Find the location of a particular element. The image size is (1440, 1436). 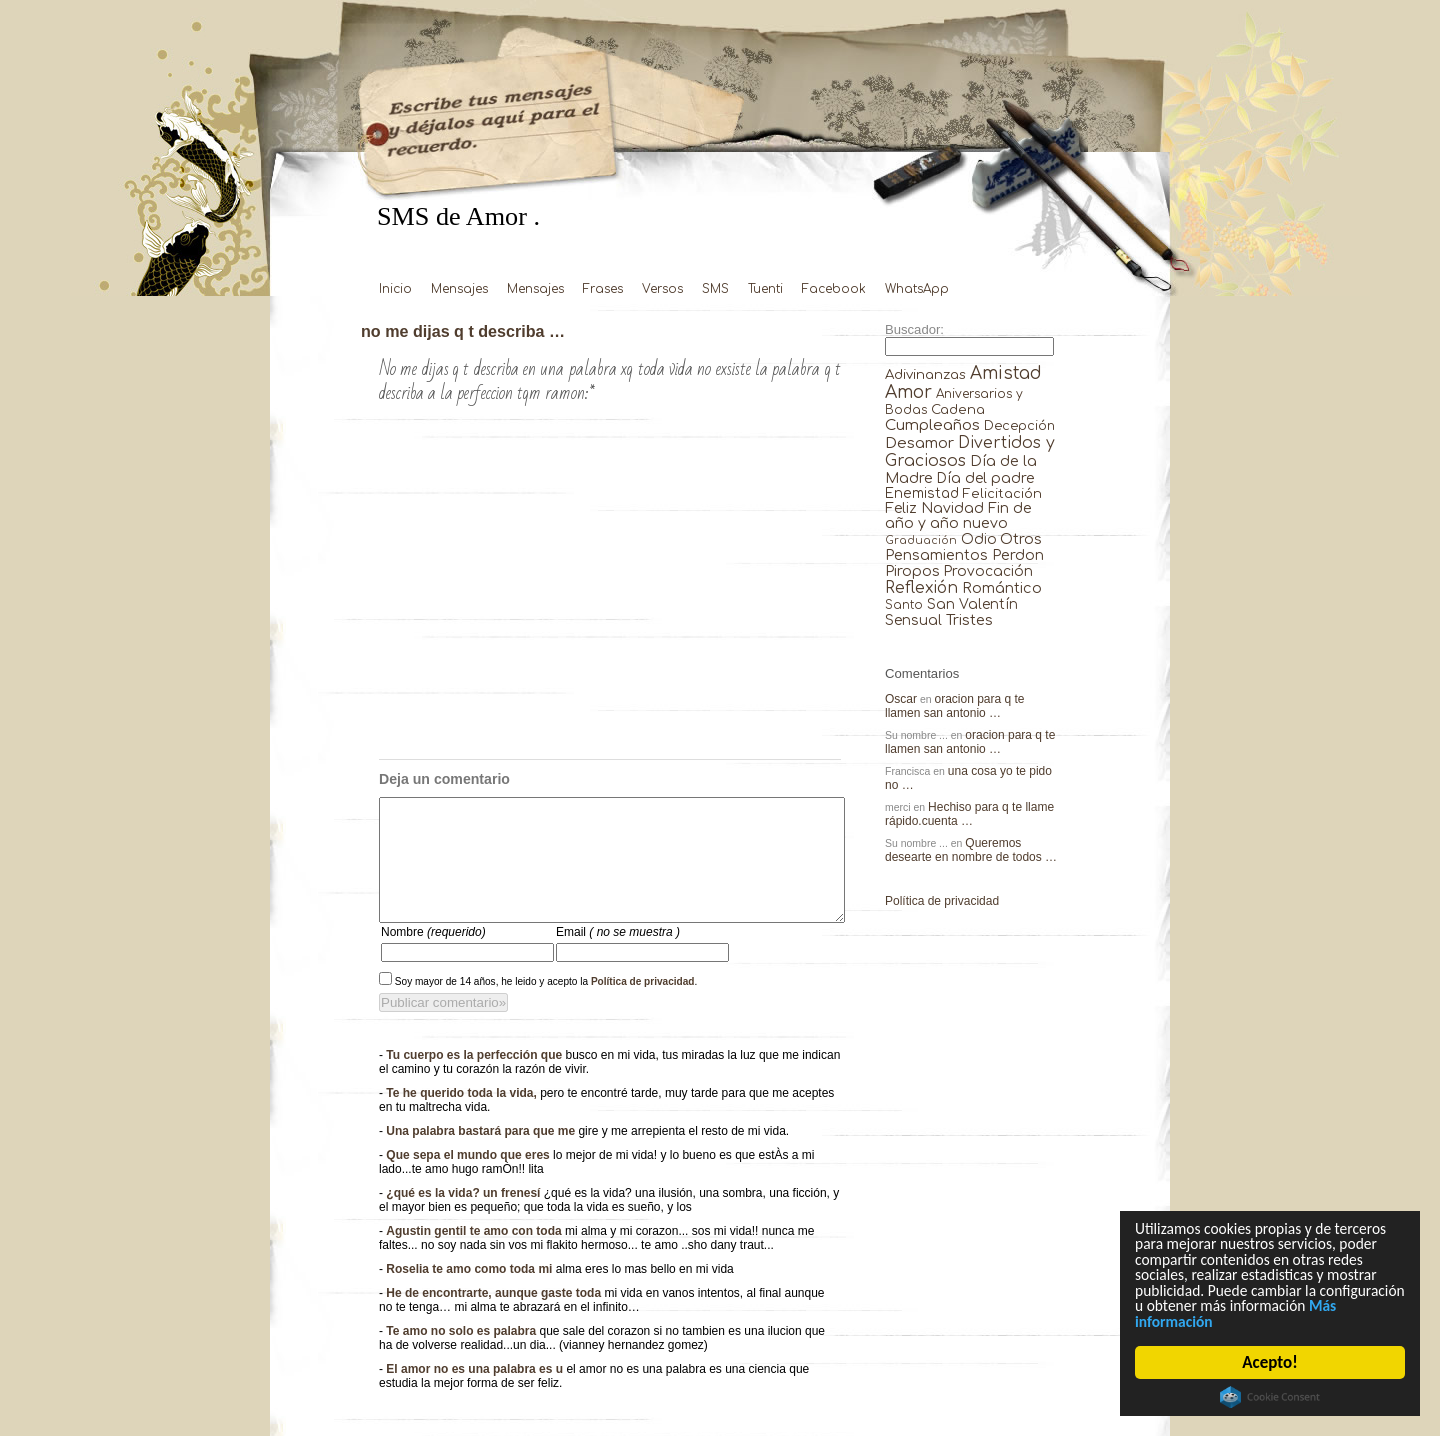

Amistad [Amistad (810 elementos)] is located at coordinates (1006, 373).